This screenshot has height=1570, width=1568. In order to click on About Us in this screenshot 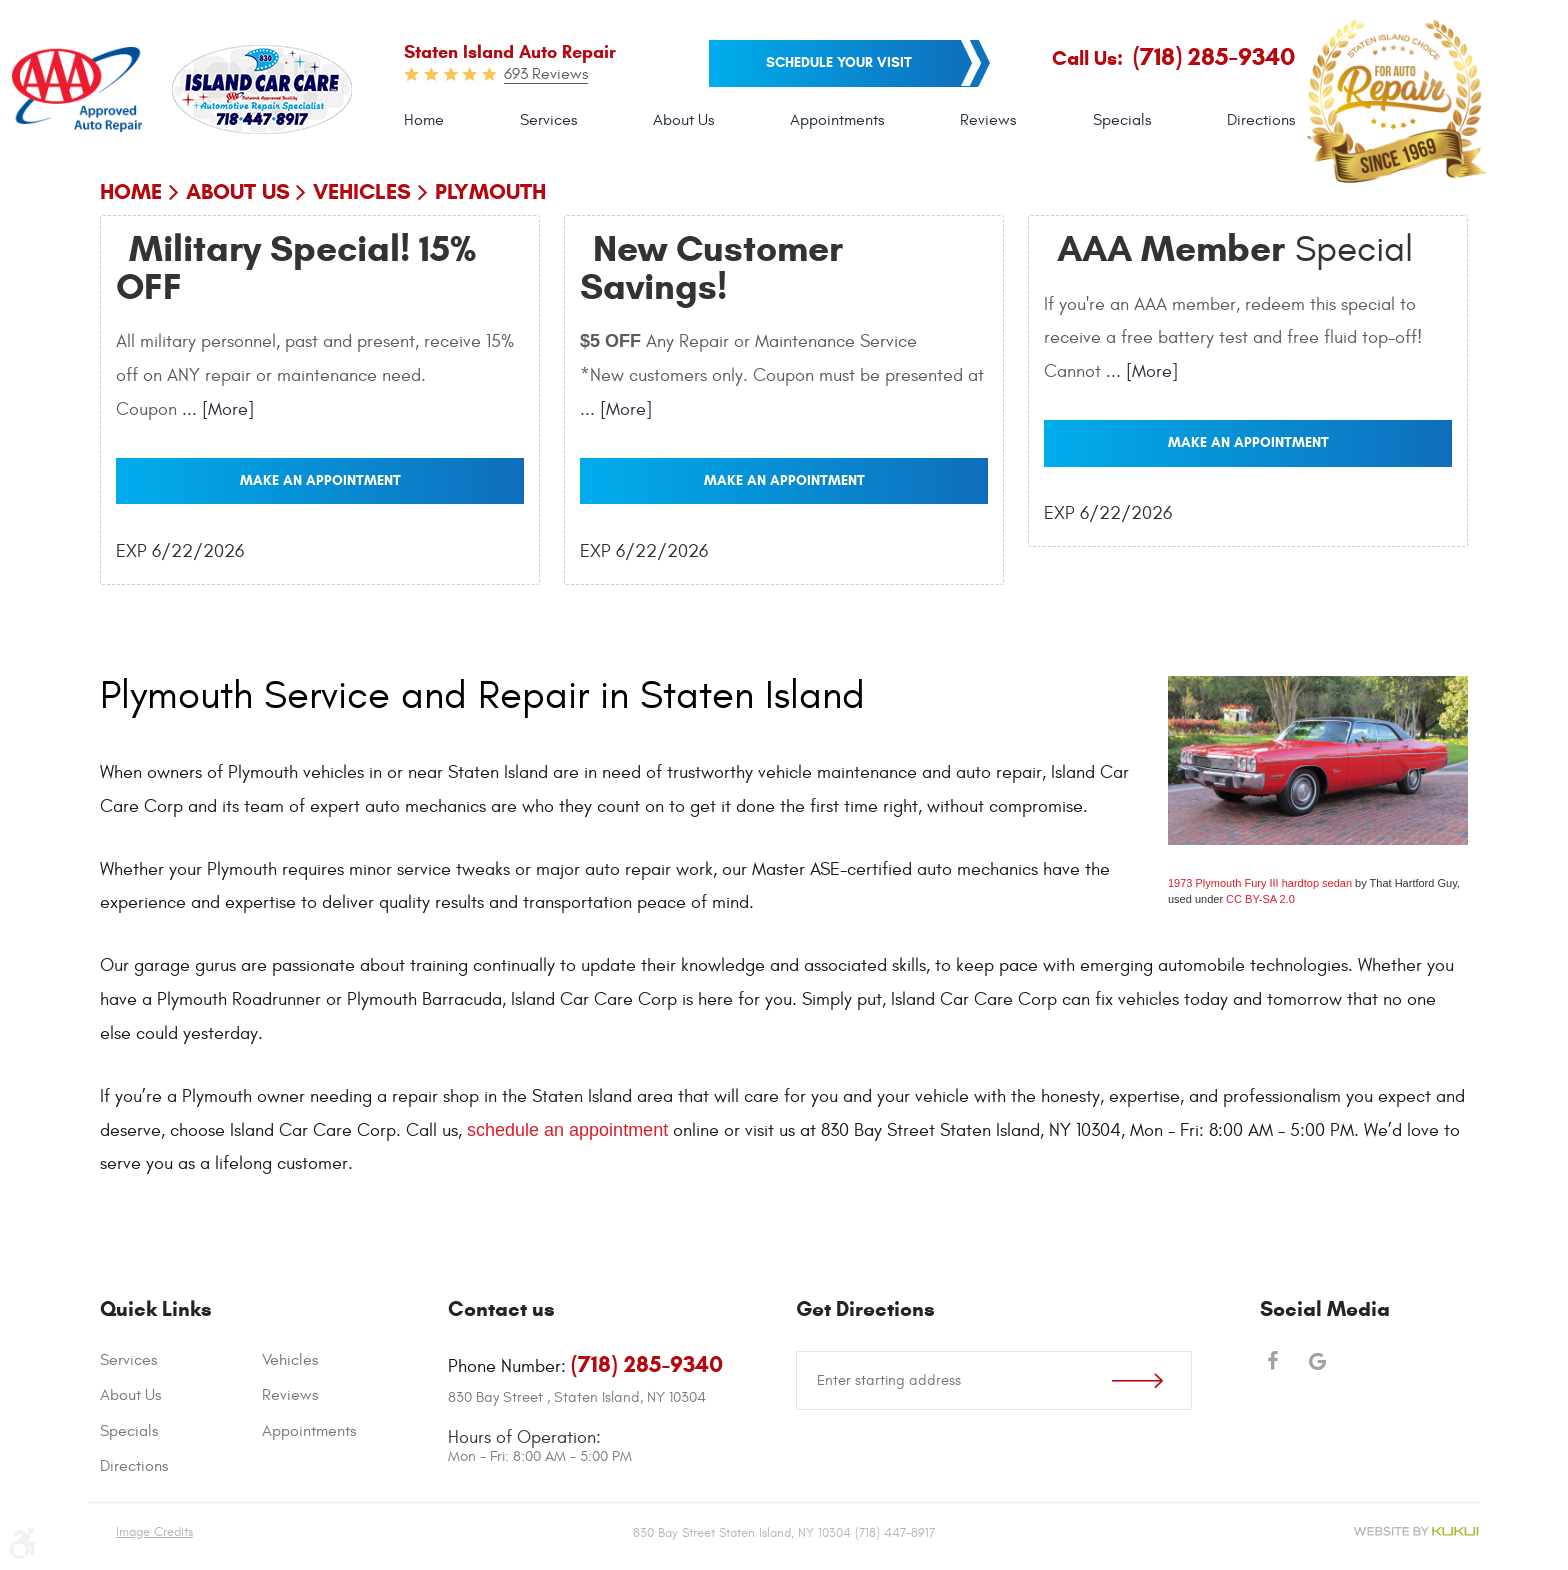, I will do `click(683, 120)`.